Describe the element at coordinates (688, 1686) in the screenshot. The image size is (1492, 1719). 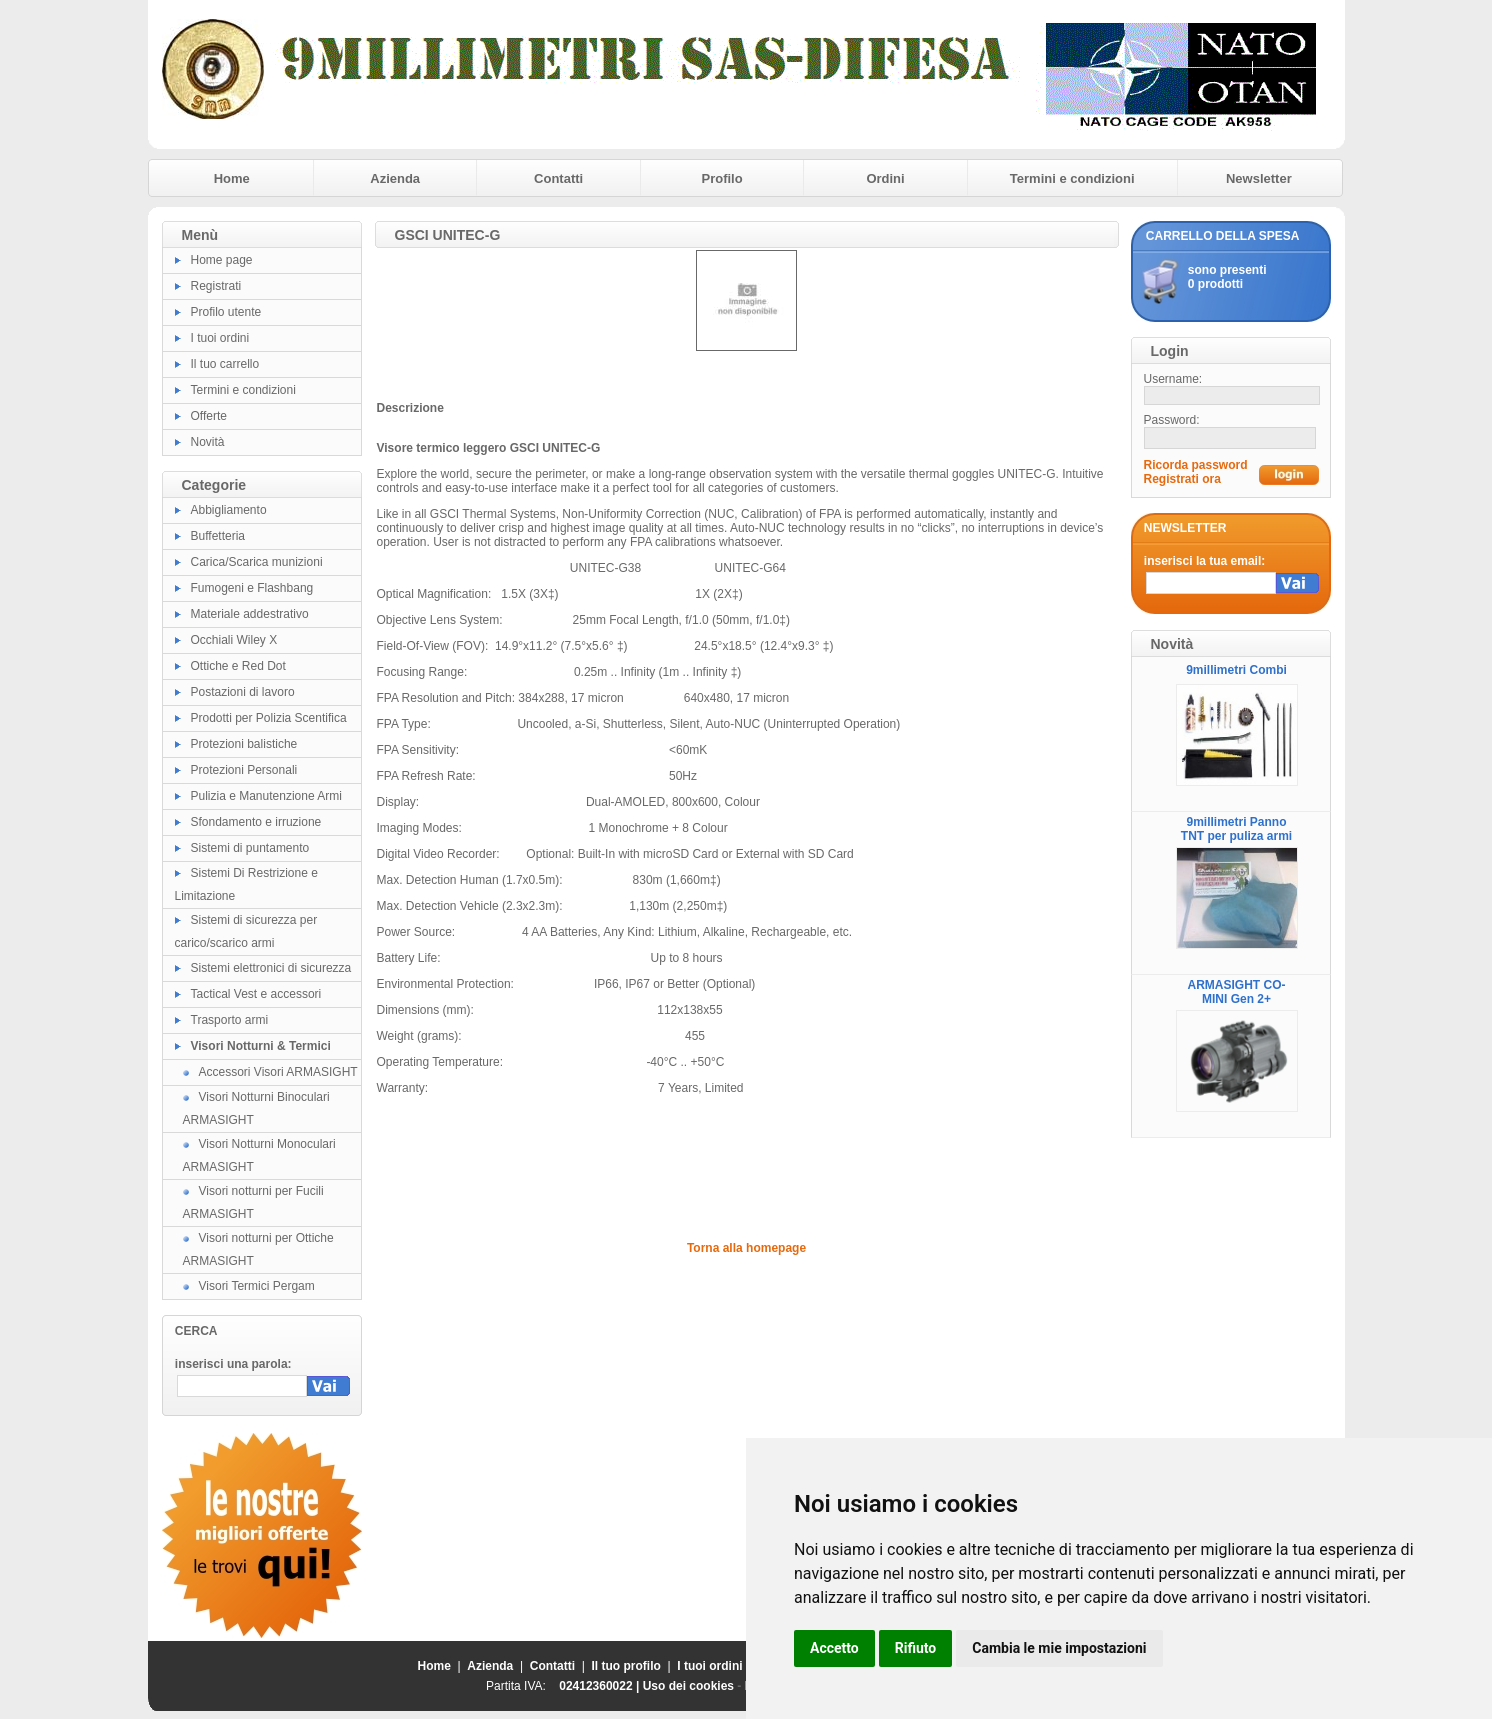
I see `Uso dei cookies` at that location.